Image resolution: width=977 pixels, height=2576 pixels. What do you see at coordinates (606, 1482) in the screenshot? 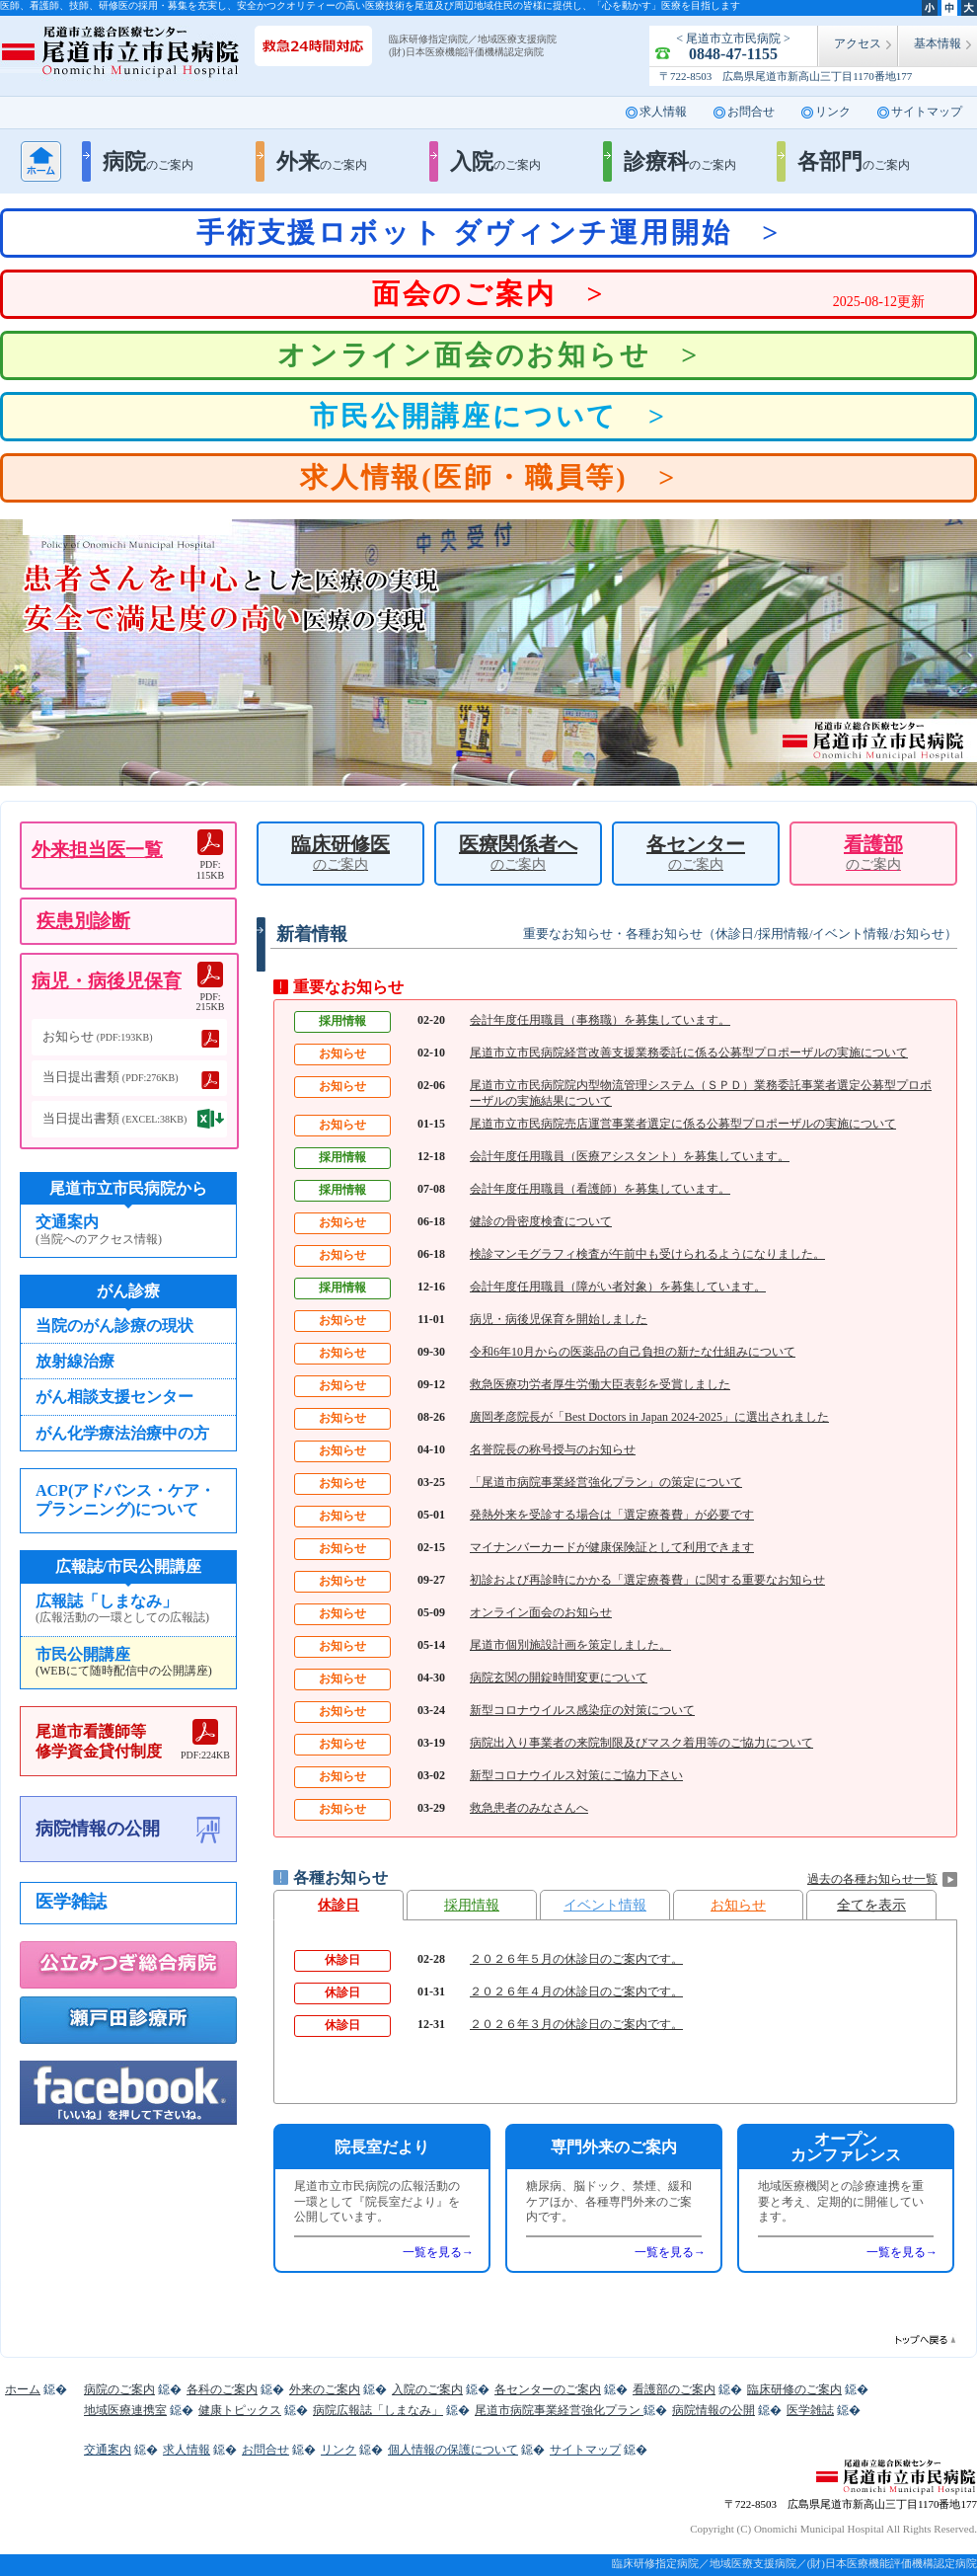
I see `「尾道市病院事業経営強化プラン」の策定について` at bounding box center [606, 1482].